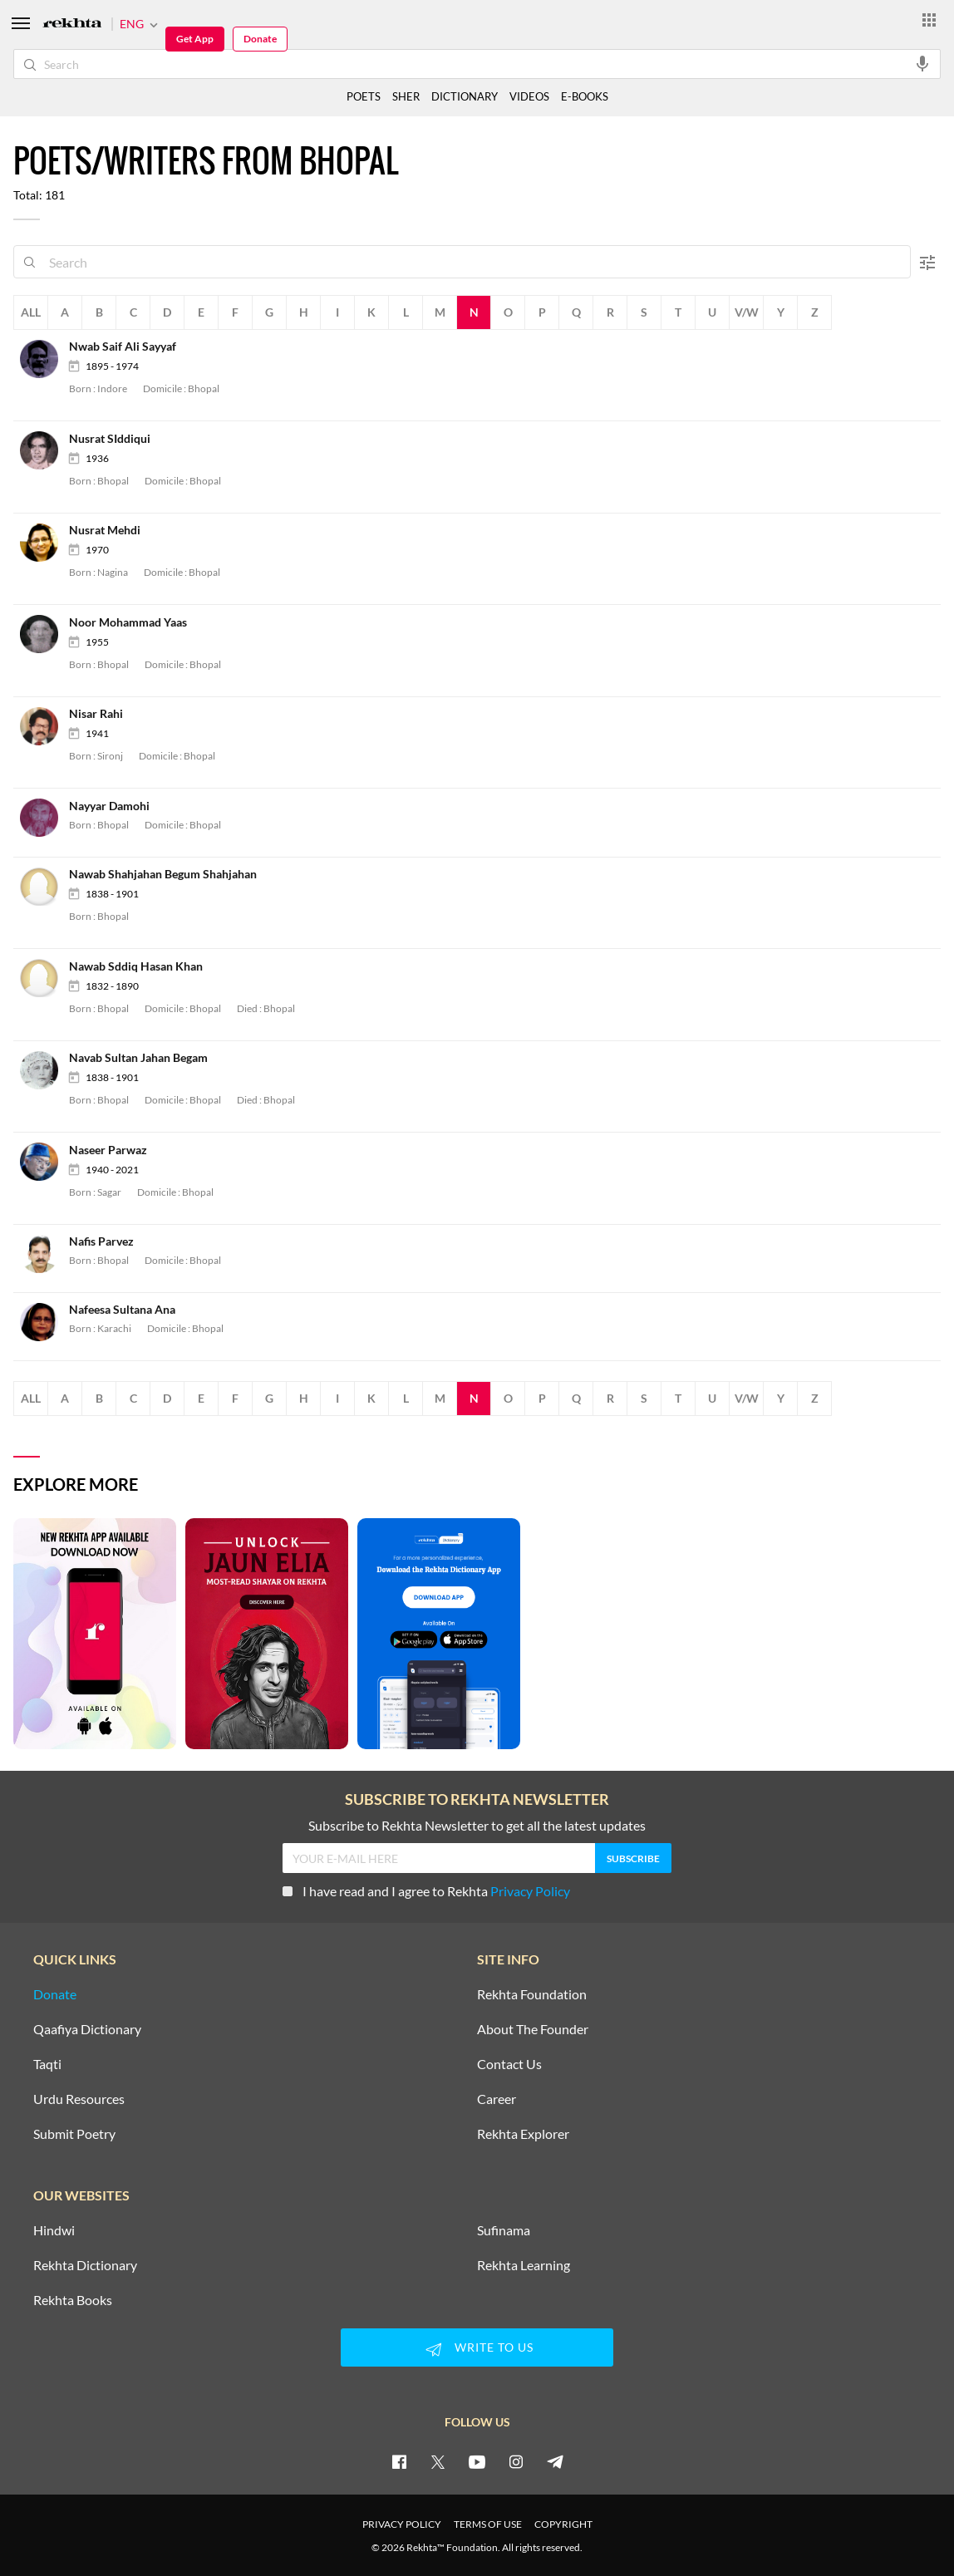 The image size is (954, 2576). Describe the element at coordinates (532, 1994) in the screenshot. I see `Rekhta Foundation` at that location.